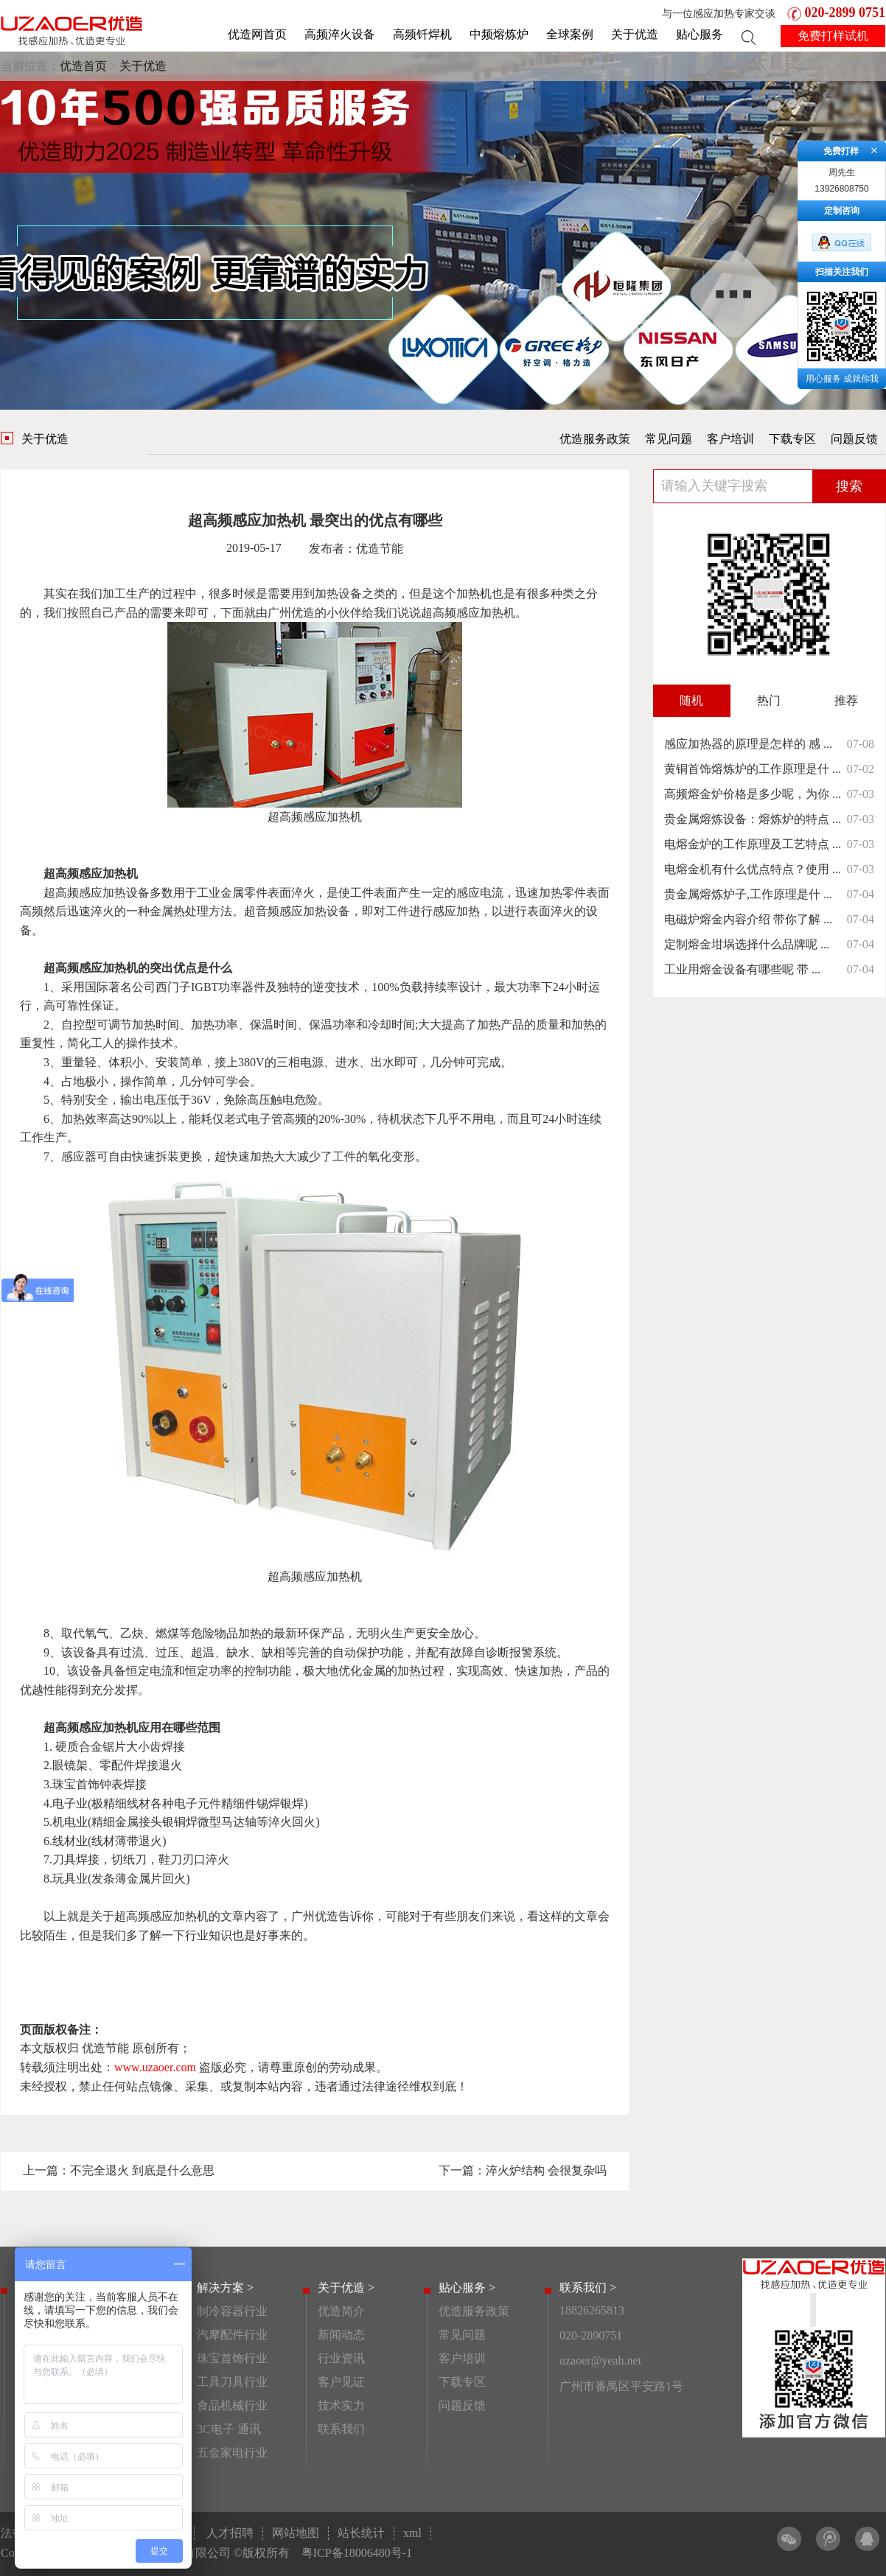  What do you see at coordinates (155, 2067) in the screenshot?
I see `www.uzaoer.com` at bounding box center [155, 2067].